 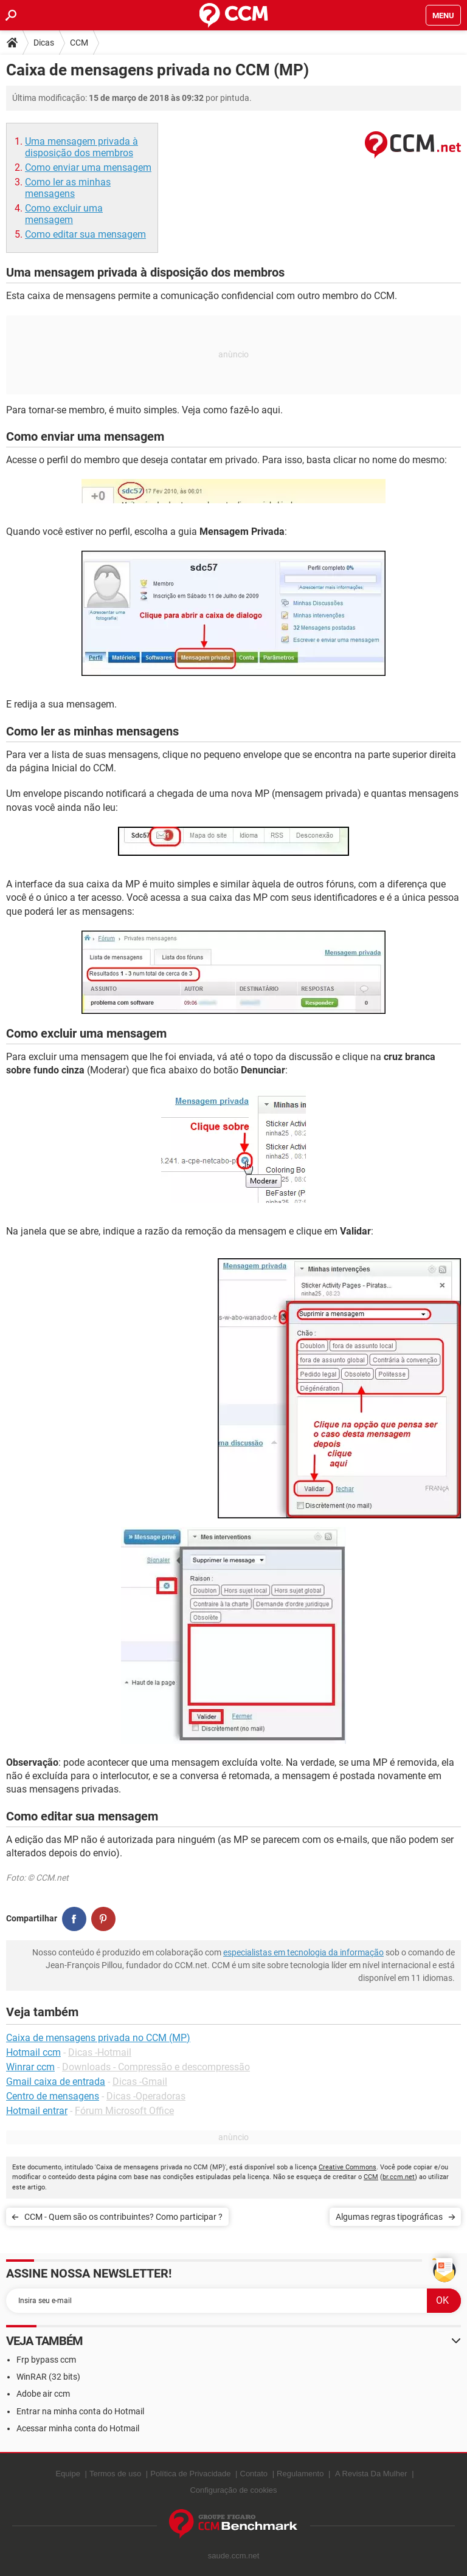 What do you see at coordinates (81, 147) in the screenshot?
I see `Uma mensagem privada à disposição dos membros` at bounding box center [81, 147].